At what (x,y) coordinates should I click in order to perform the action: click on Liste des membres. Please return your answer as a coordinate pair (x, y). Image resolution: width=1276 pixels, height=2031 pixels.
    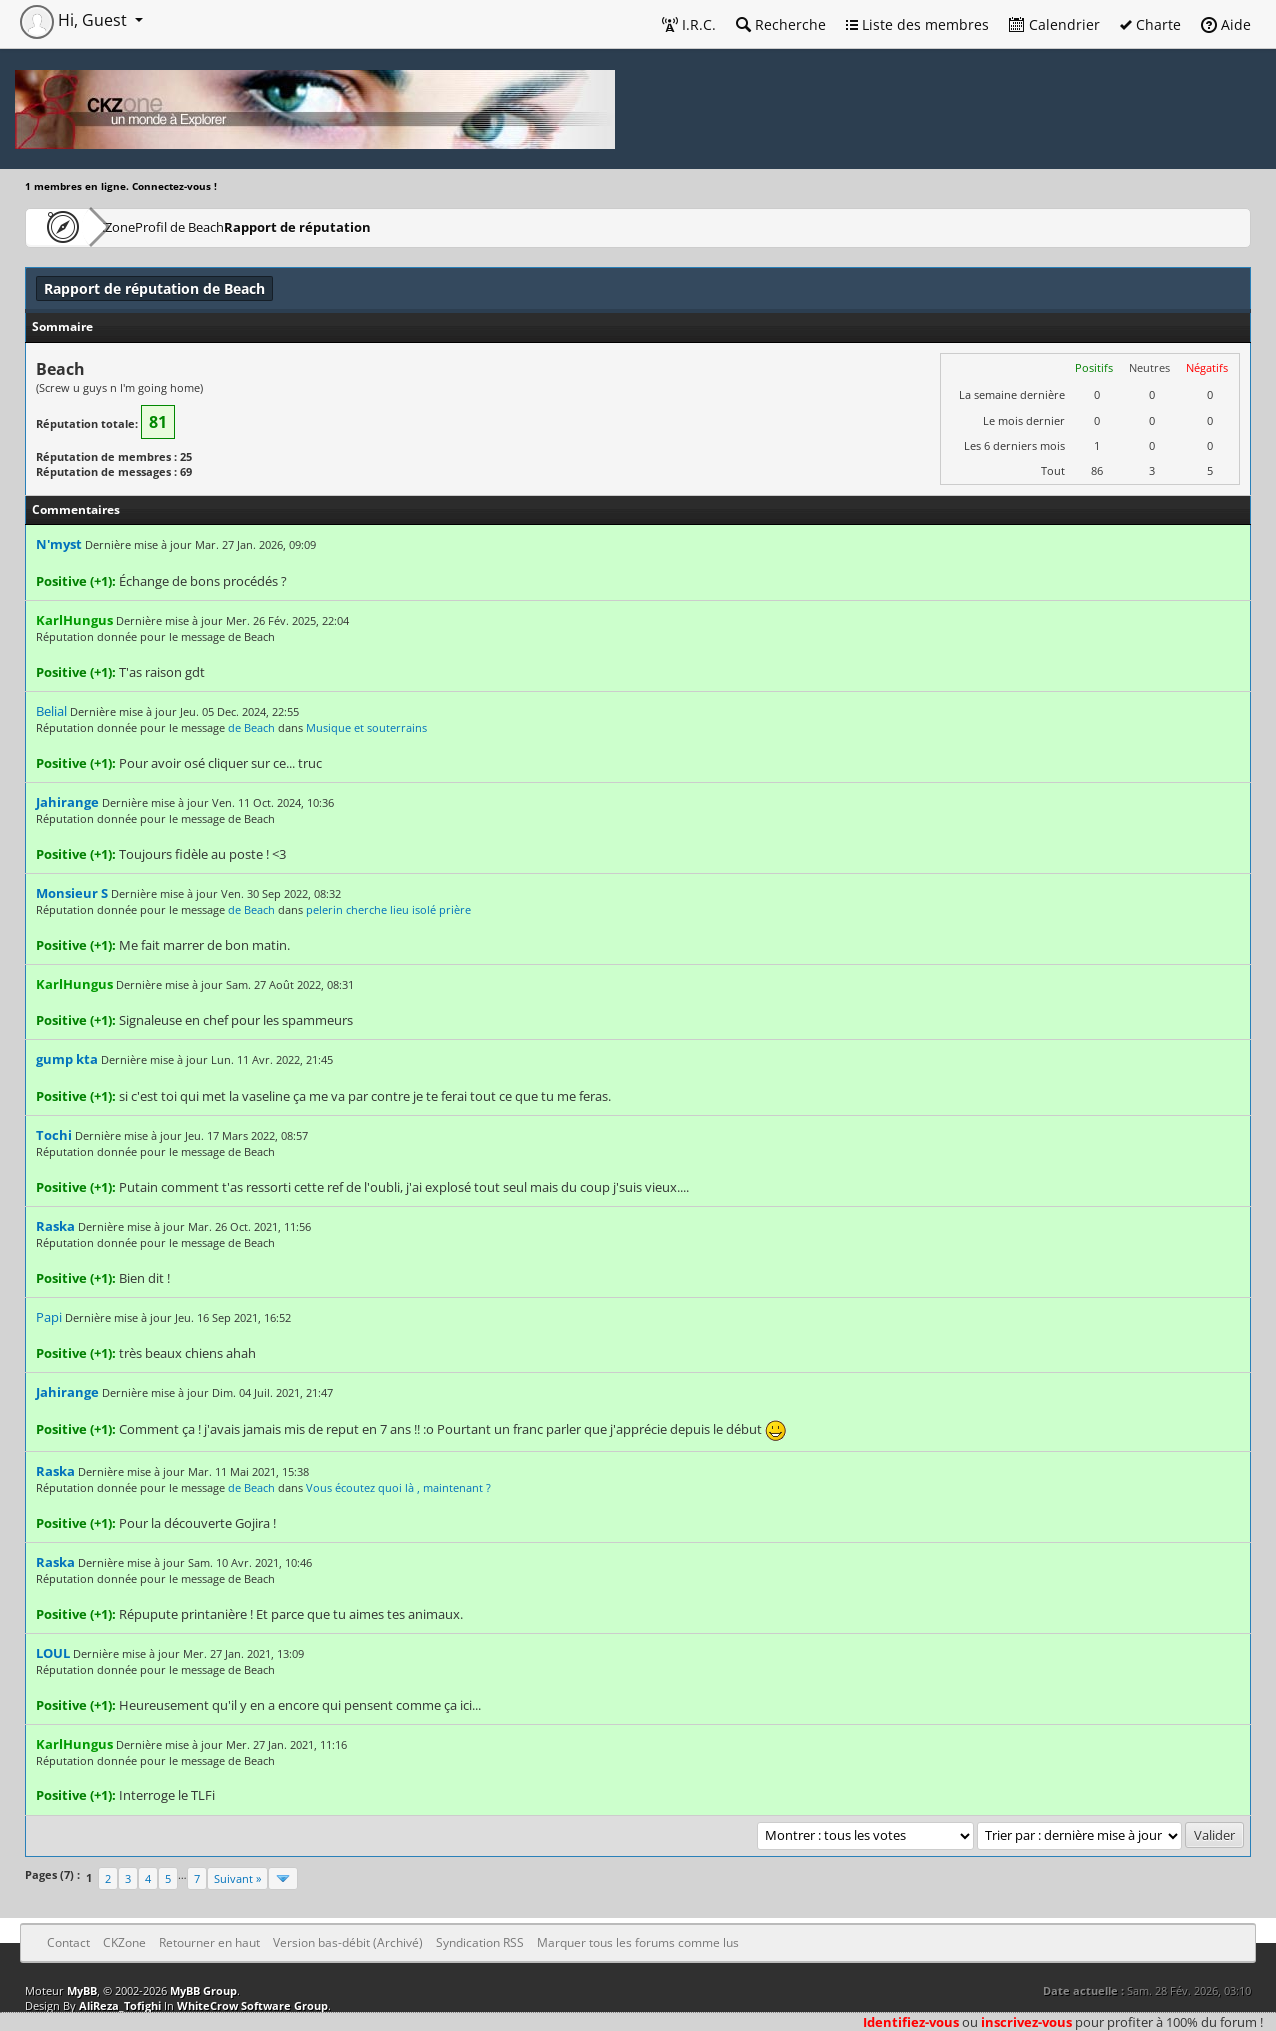
    Looking at the image, I should click on (917, 24).